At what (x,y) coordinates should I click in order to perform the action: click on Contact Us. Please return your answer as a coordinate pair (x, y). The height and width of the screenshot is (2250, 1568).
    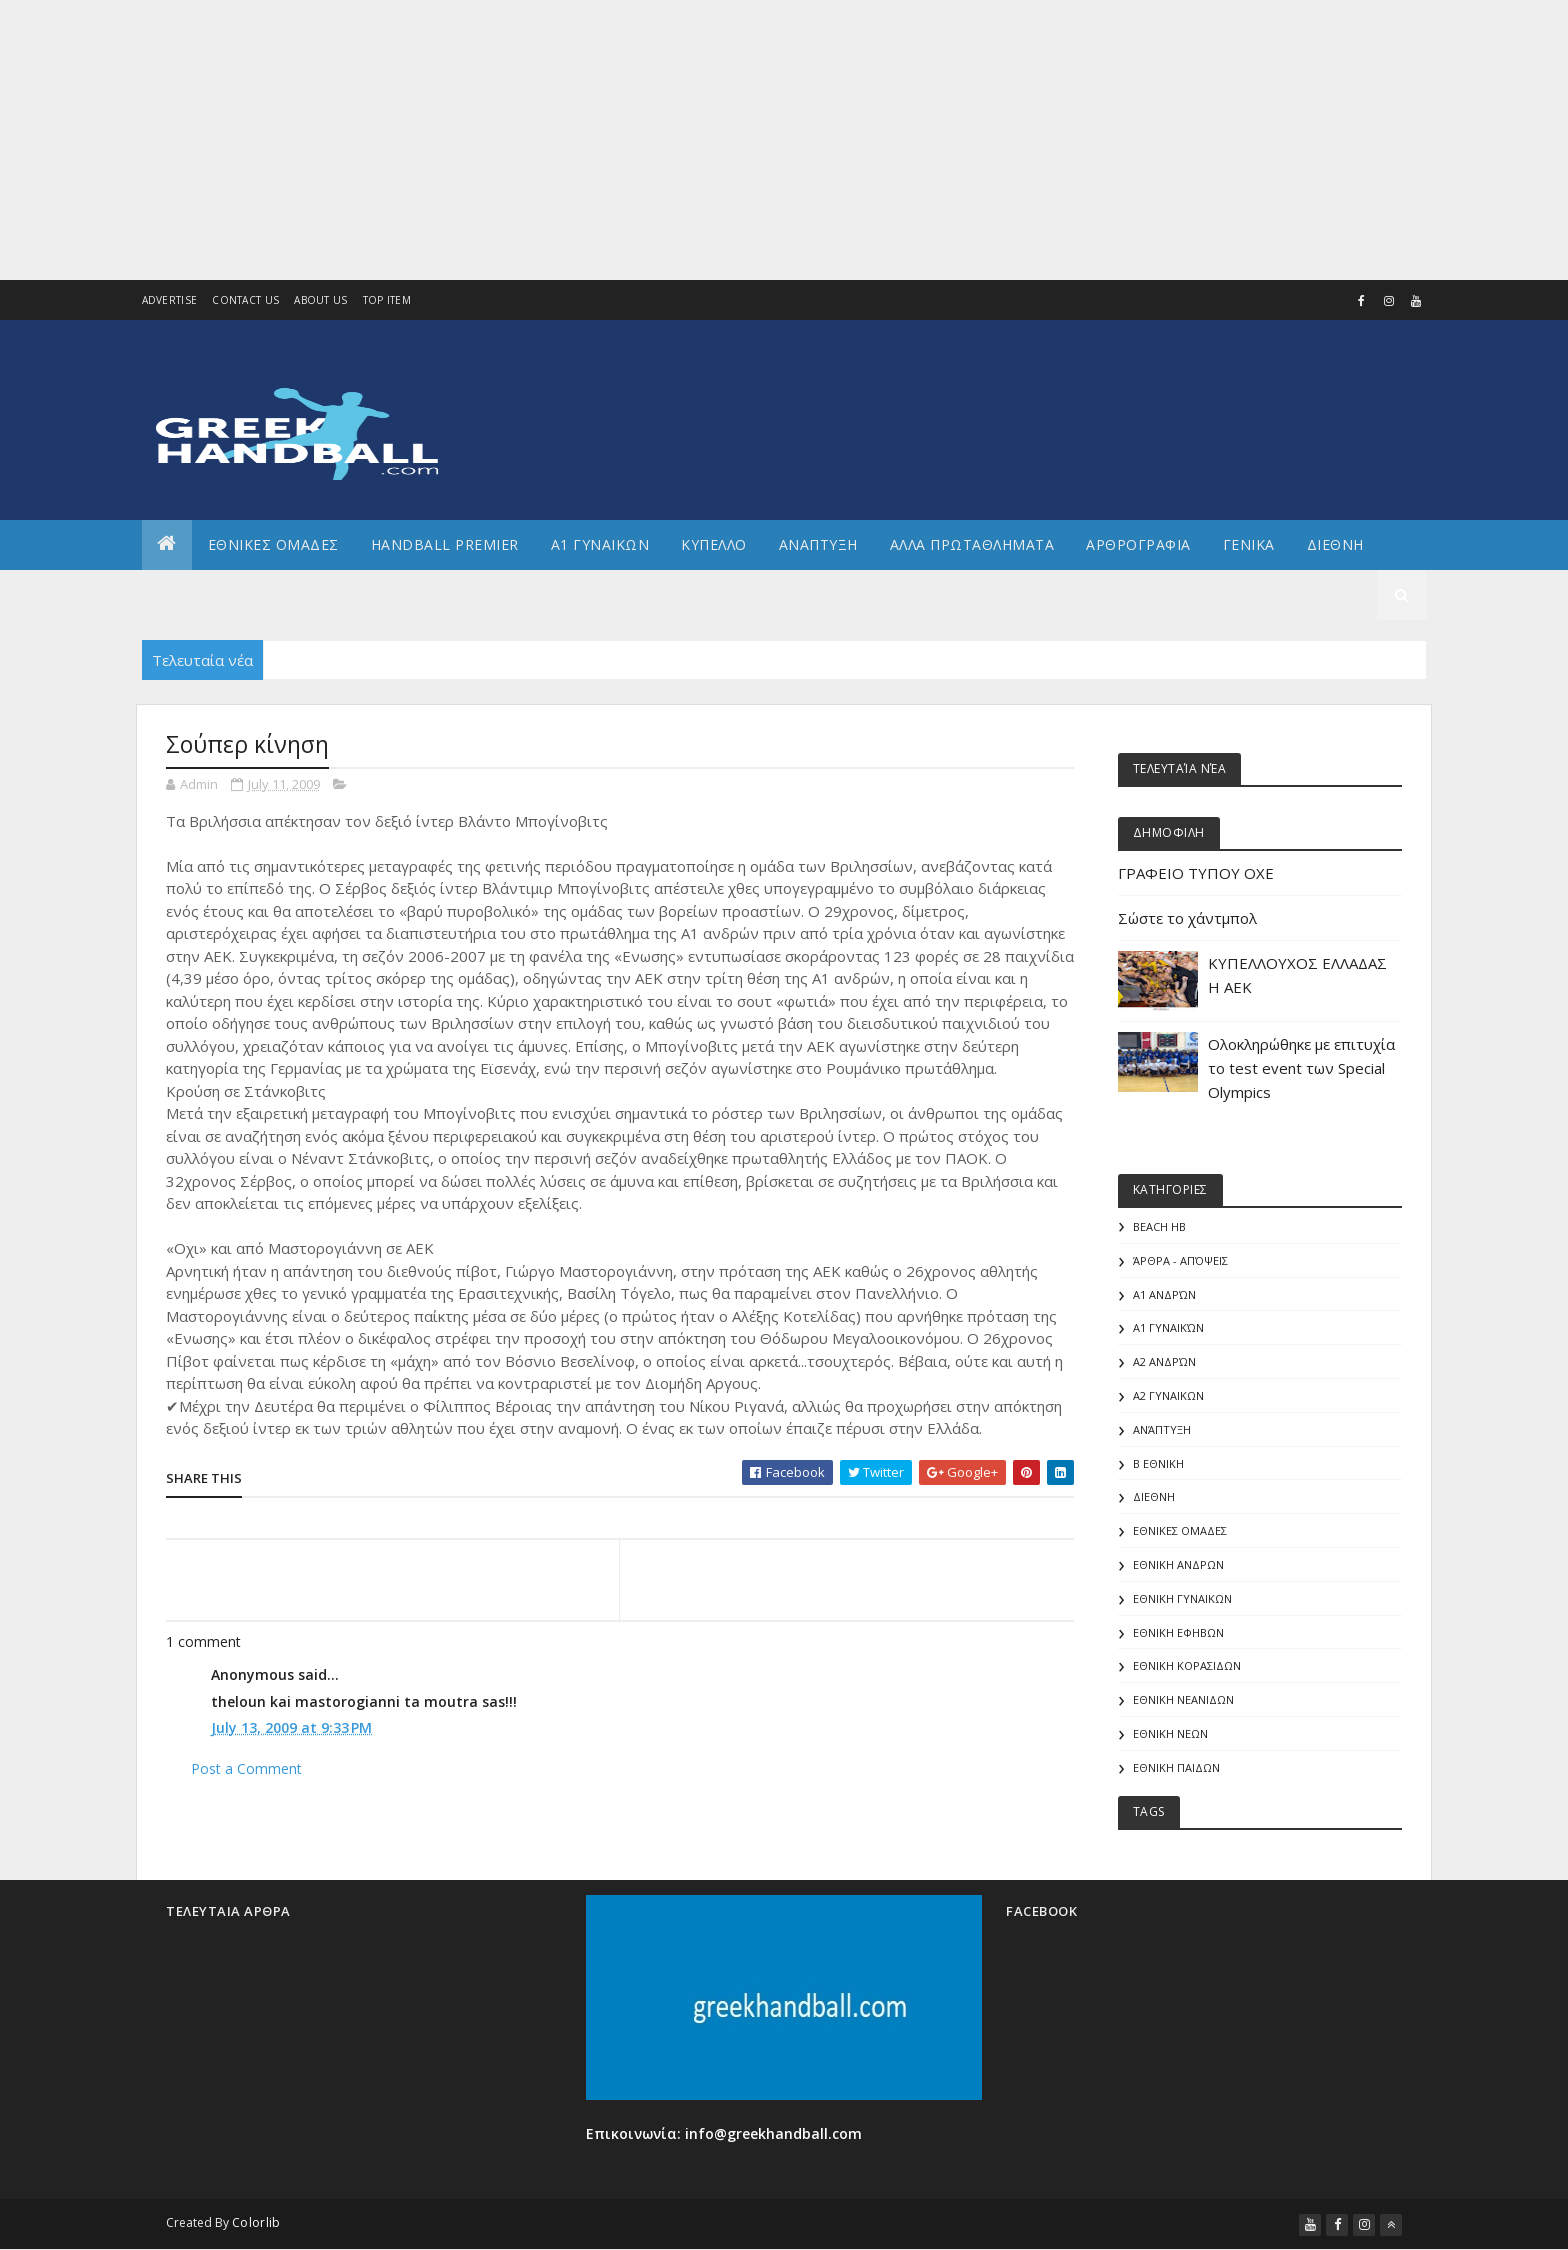
    Looking at the image, I should click on (245, 300).